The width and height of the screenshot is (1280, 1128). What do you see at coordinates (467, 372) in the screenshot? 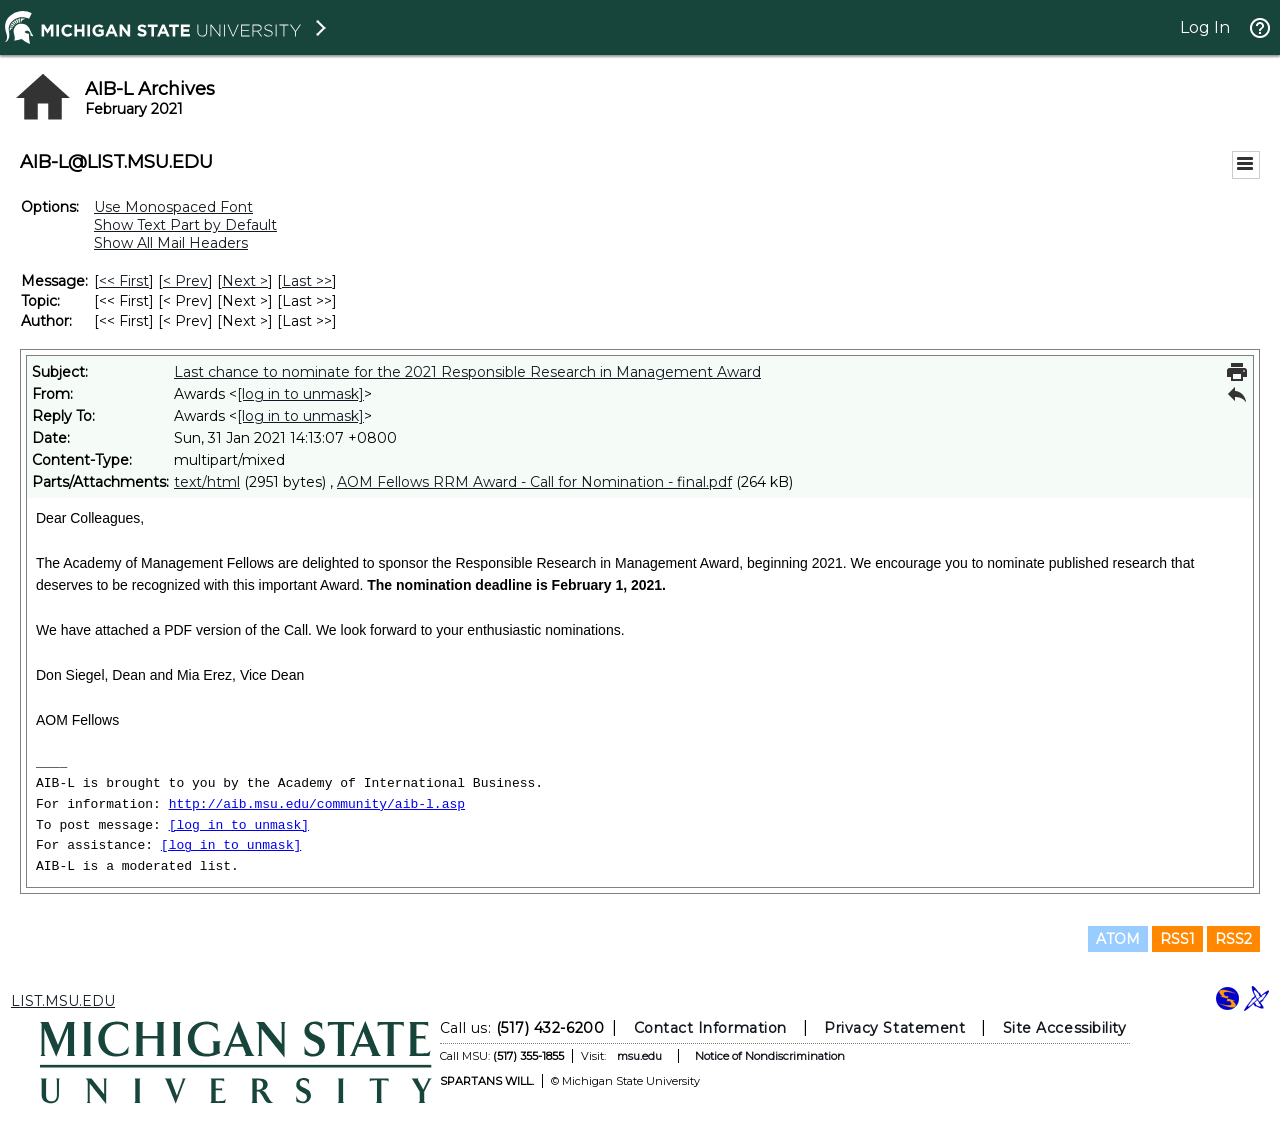
I see `Last chance to nominate for the 2021 Responsible Research in Management Award` at bounding box center [467, 372].